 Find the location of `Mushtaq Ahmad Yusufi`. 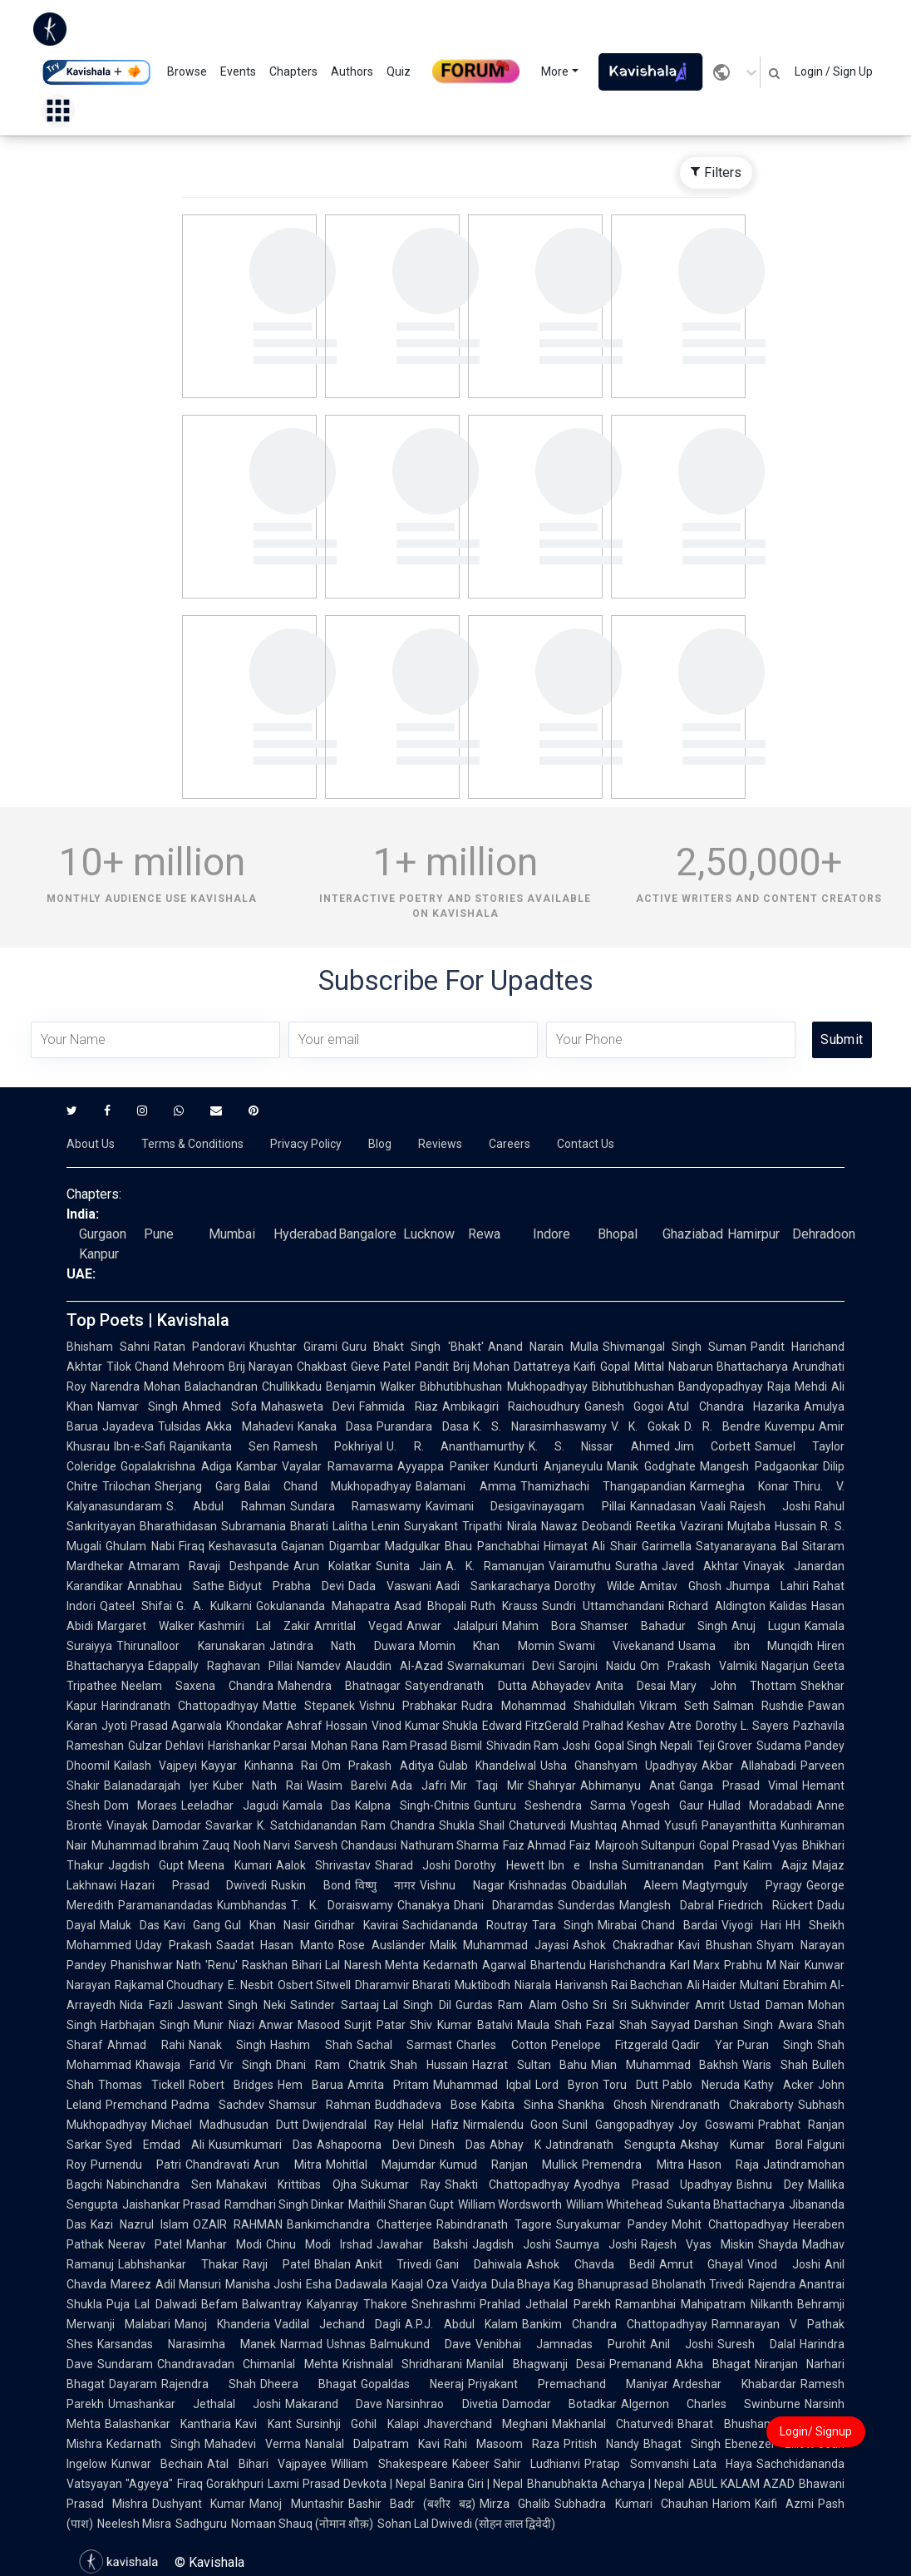

Mushtaq Ahmad Yusufi is located at coordinates (633, 1825).